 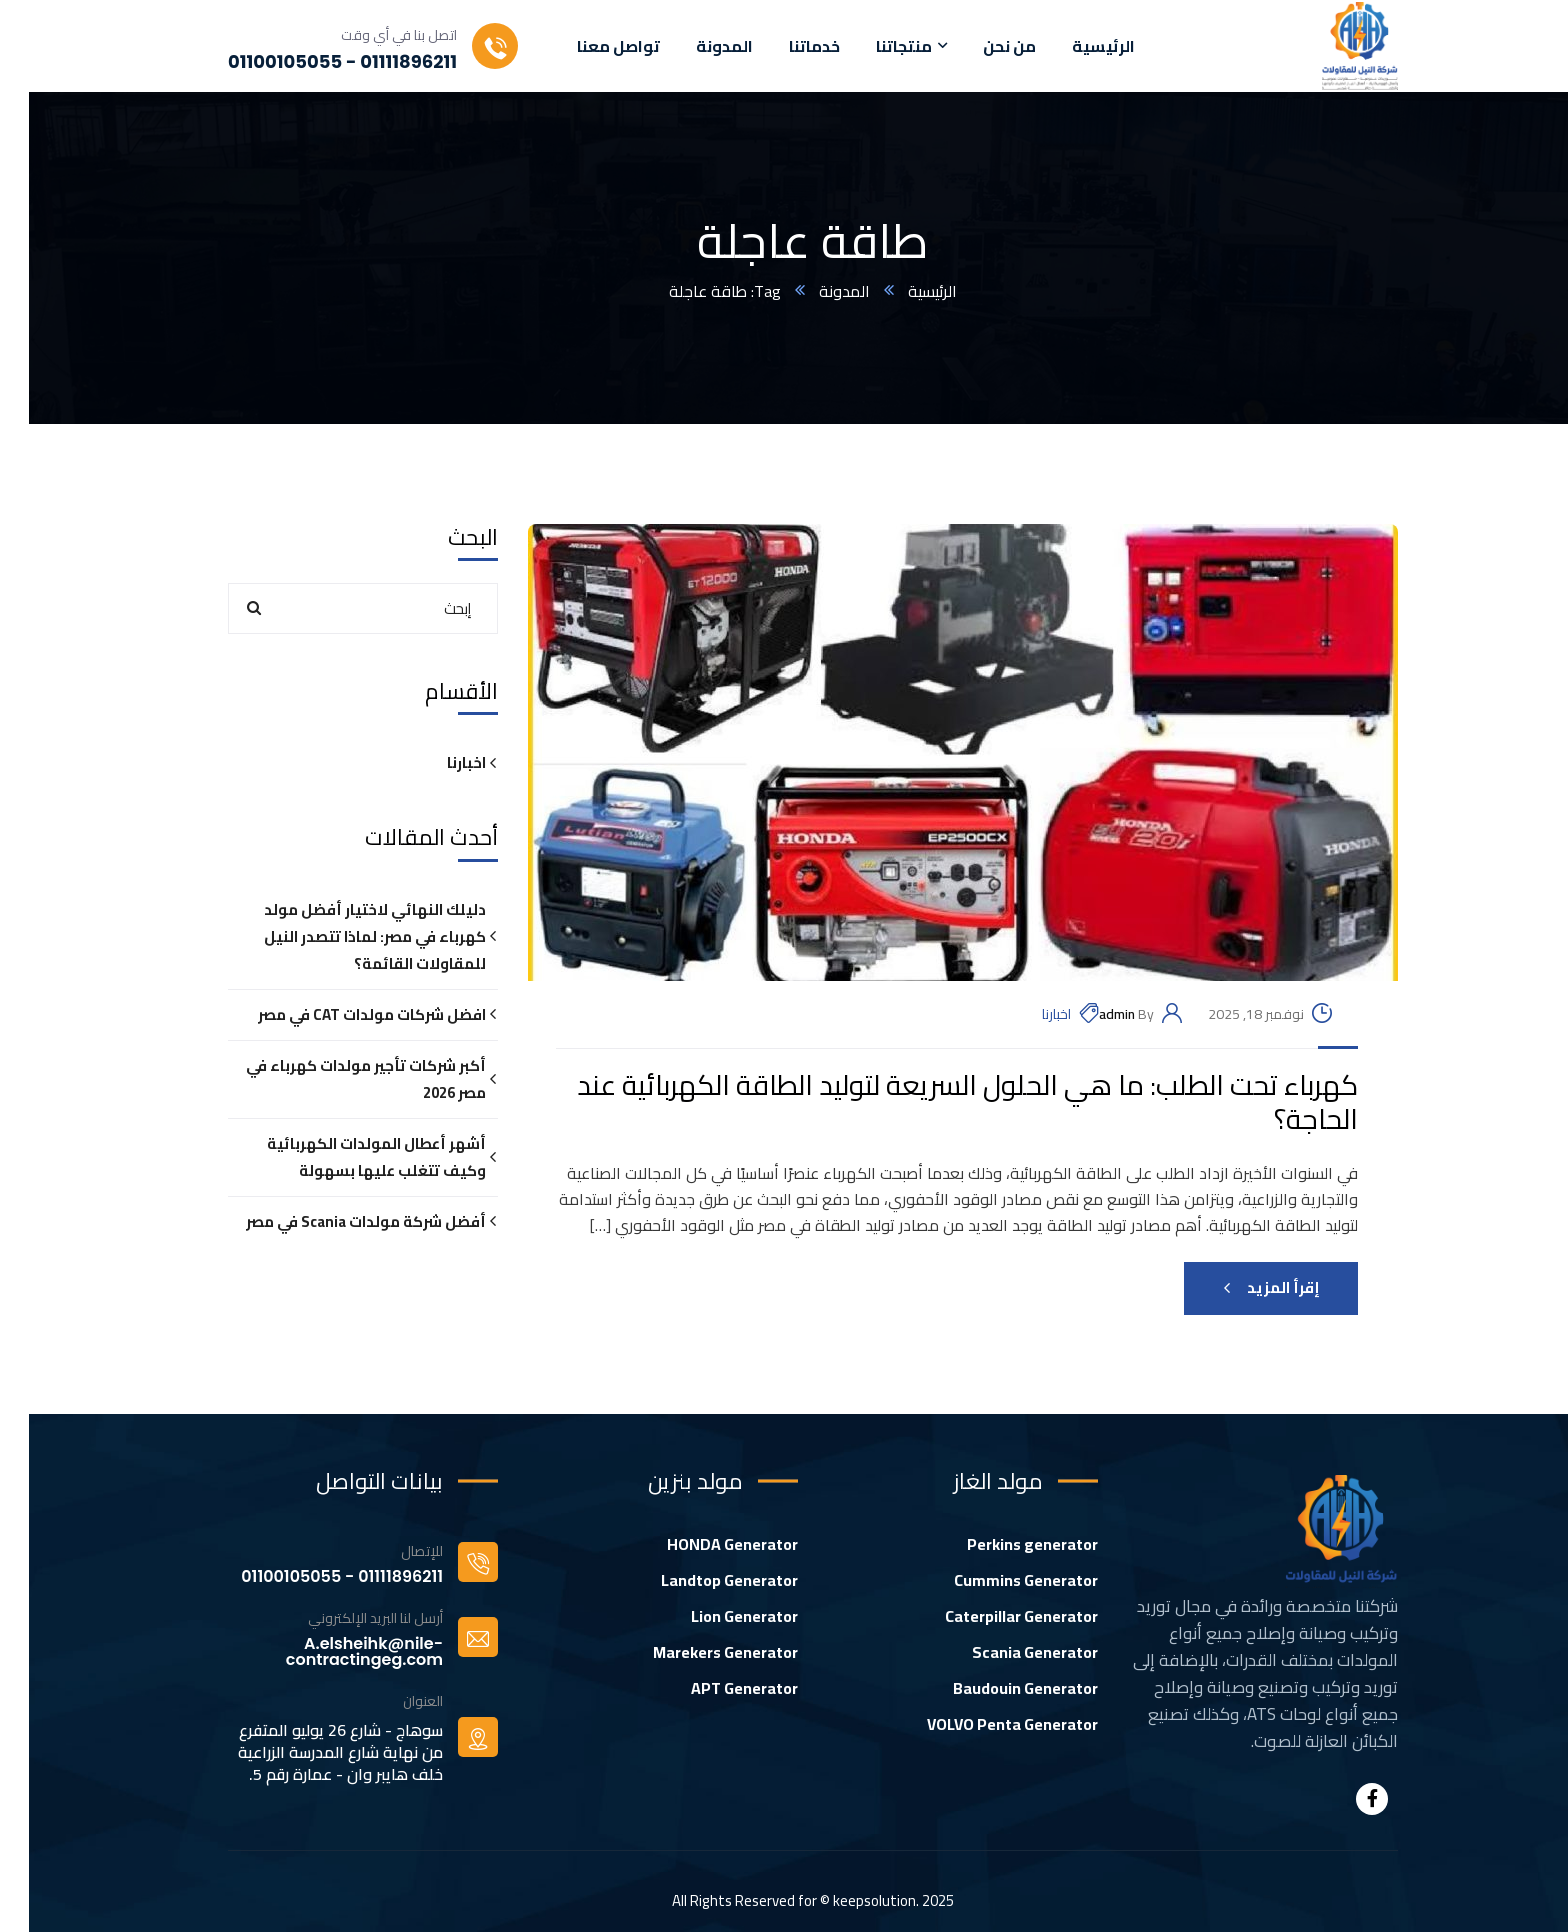 I want to click on دليلك النهائي لاختيار أفضل مولد كهرباء في مصر: لماذا تتصدر النيل للمقاولات القائمة؟, so click(x=346, y=936).